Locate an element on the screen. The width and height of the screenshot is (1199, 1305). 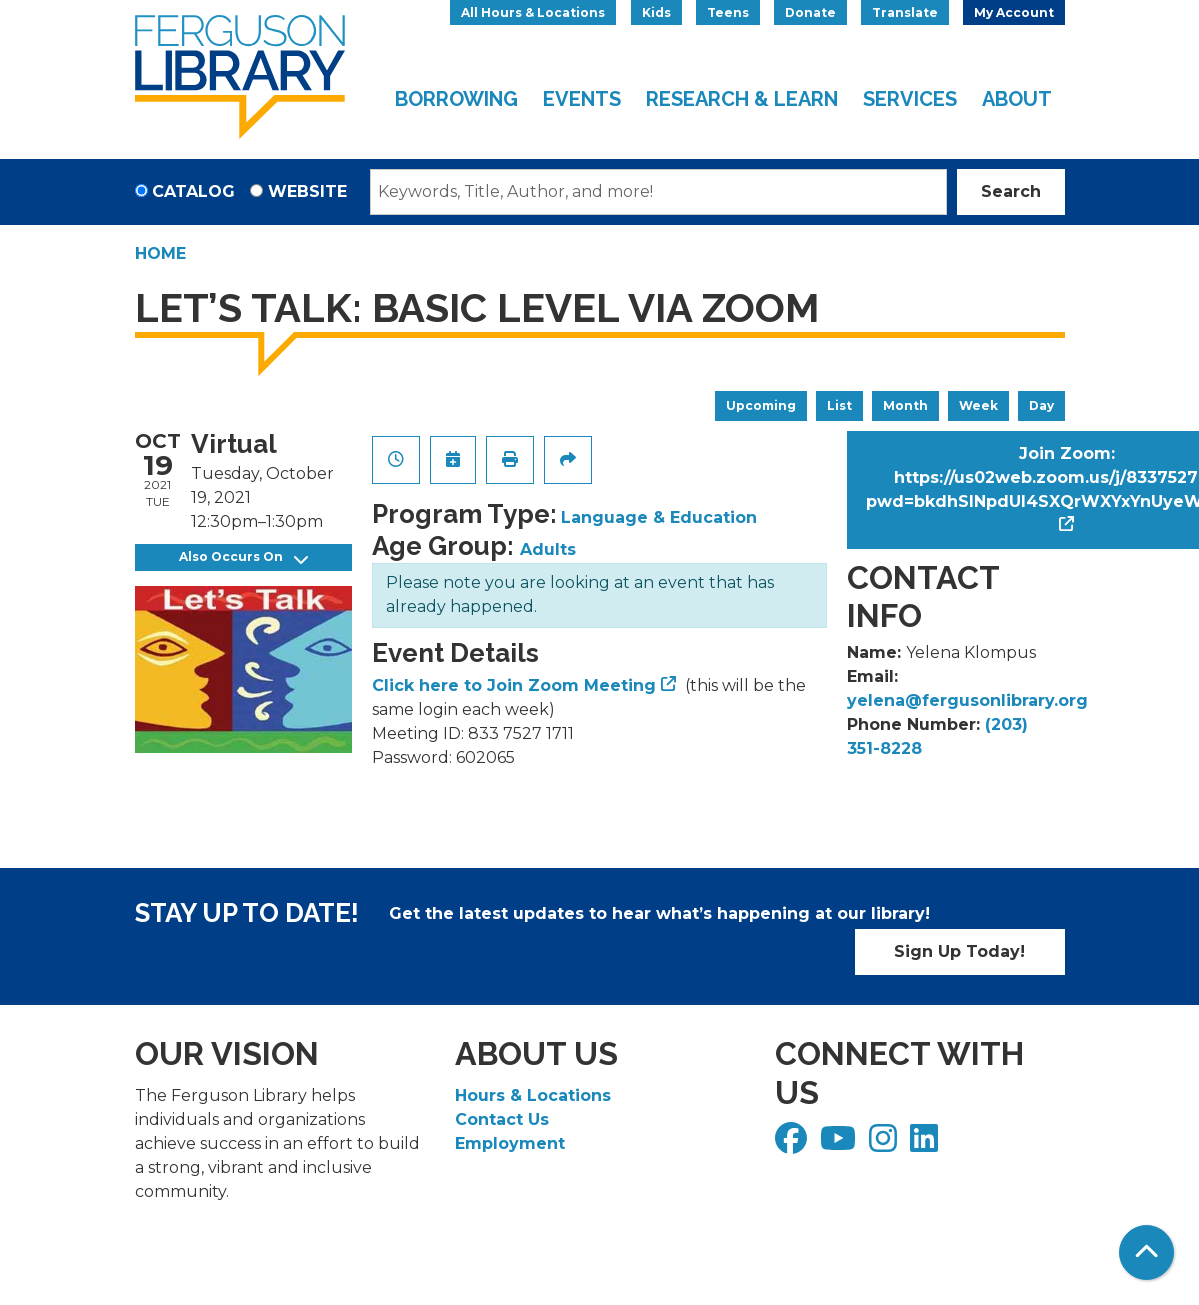
Hours & Locations is located at coordinates (533, 1095).